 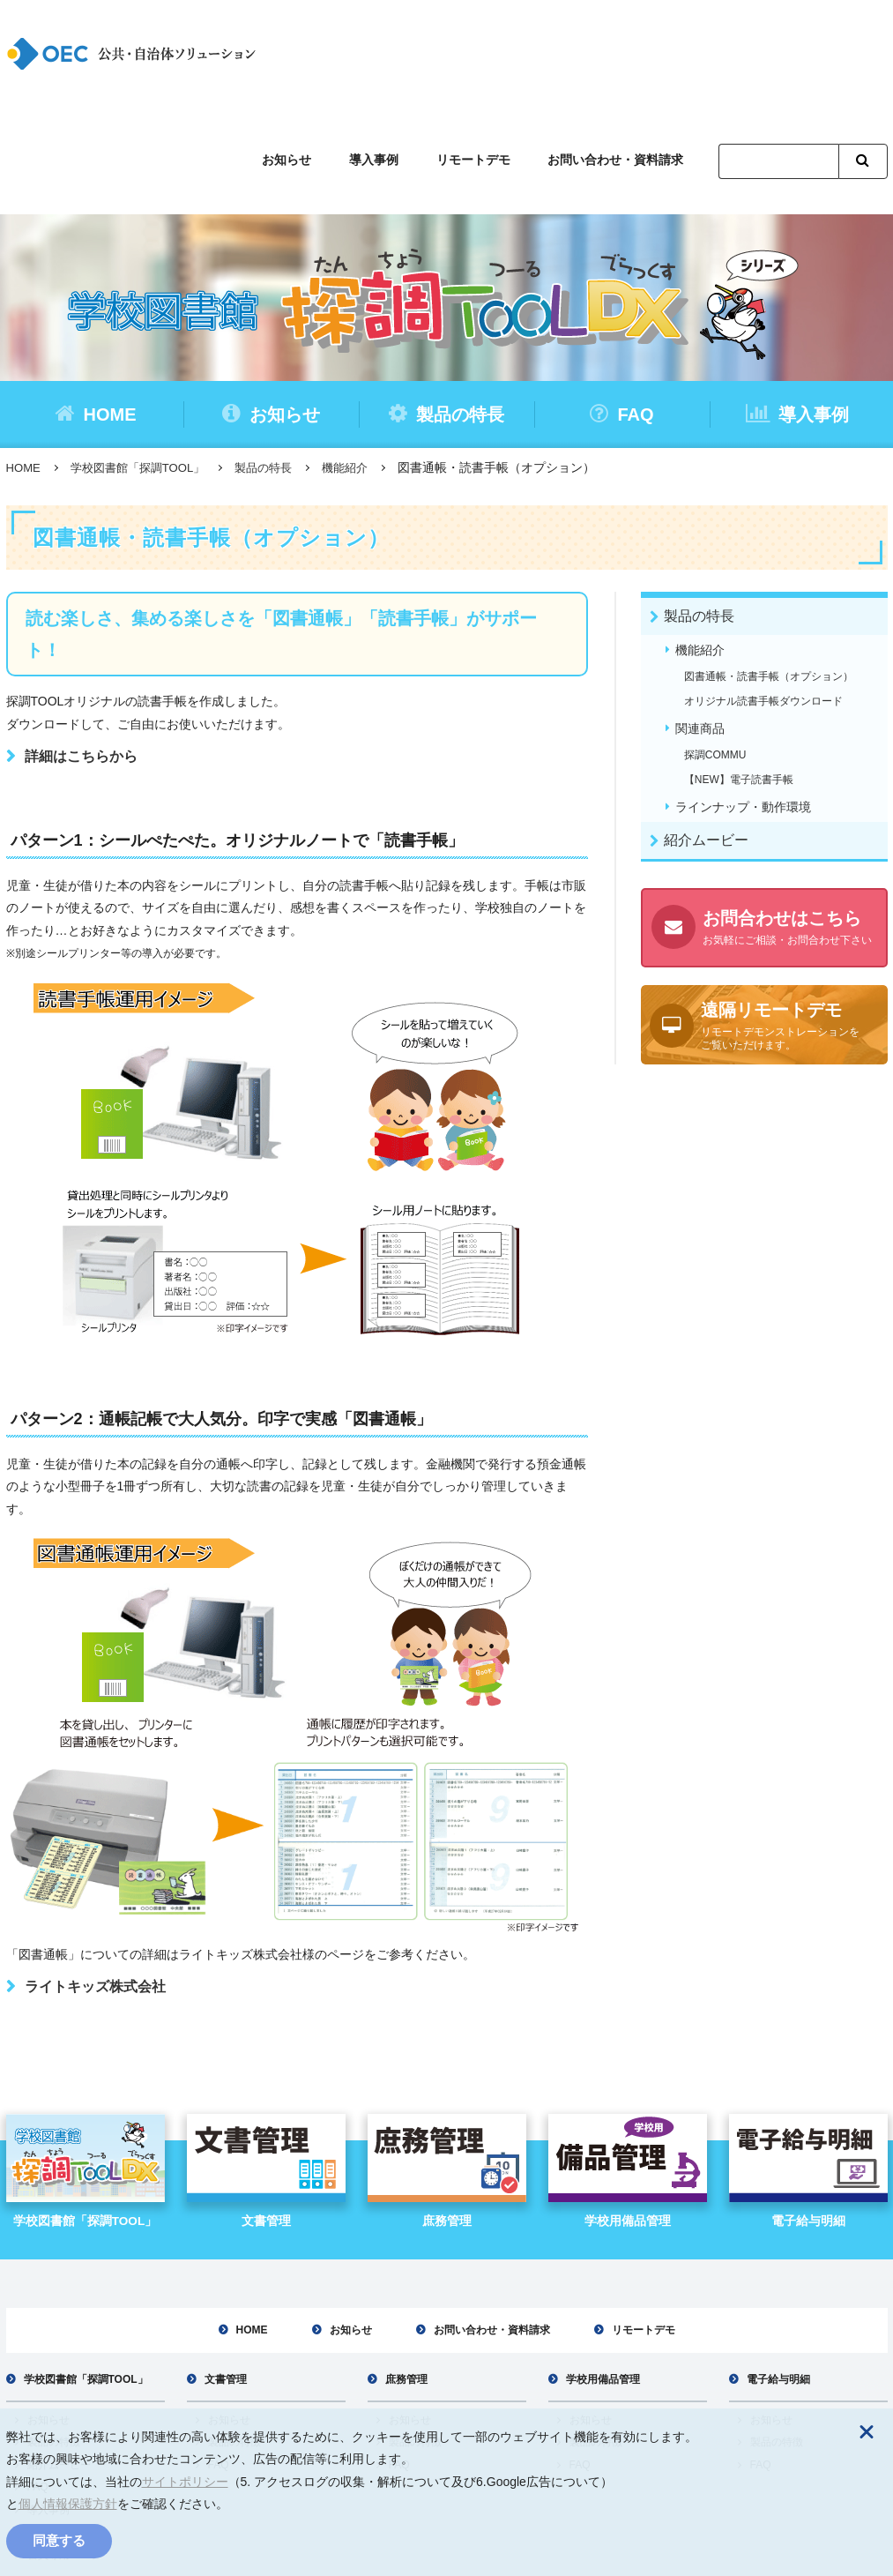 I want to click on [検索], so click(x=778, y=55).